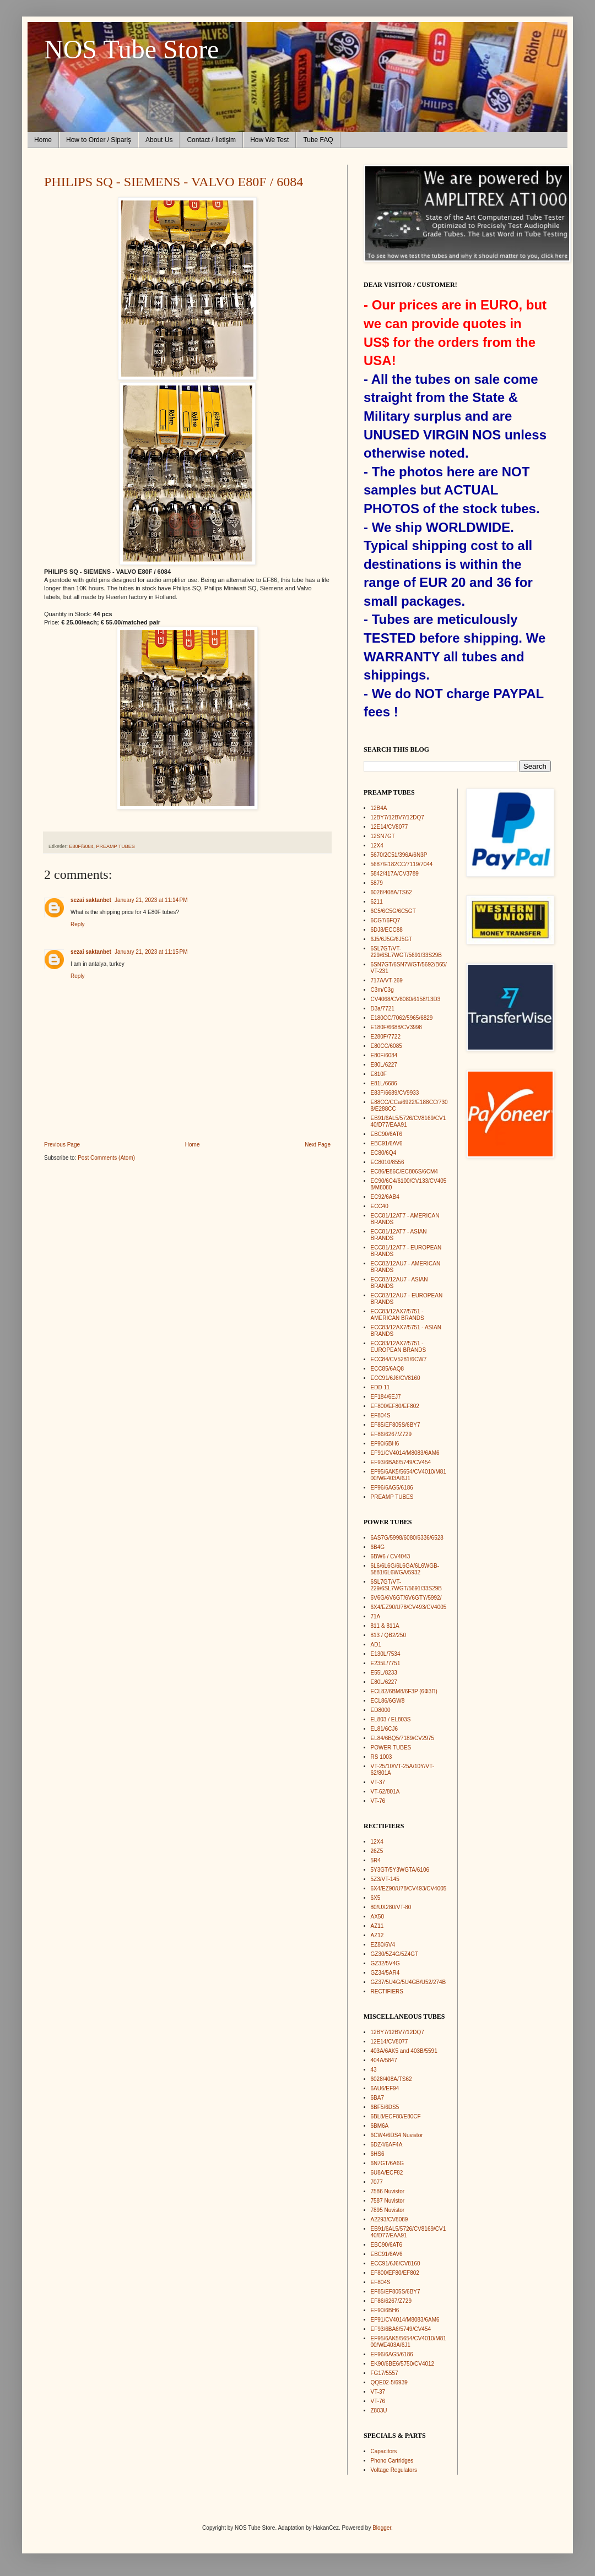 The image size is (595, 2576). Describe the element at coordinates (318, 140) in the screenshot. I see `Tube FAQ` at that location.